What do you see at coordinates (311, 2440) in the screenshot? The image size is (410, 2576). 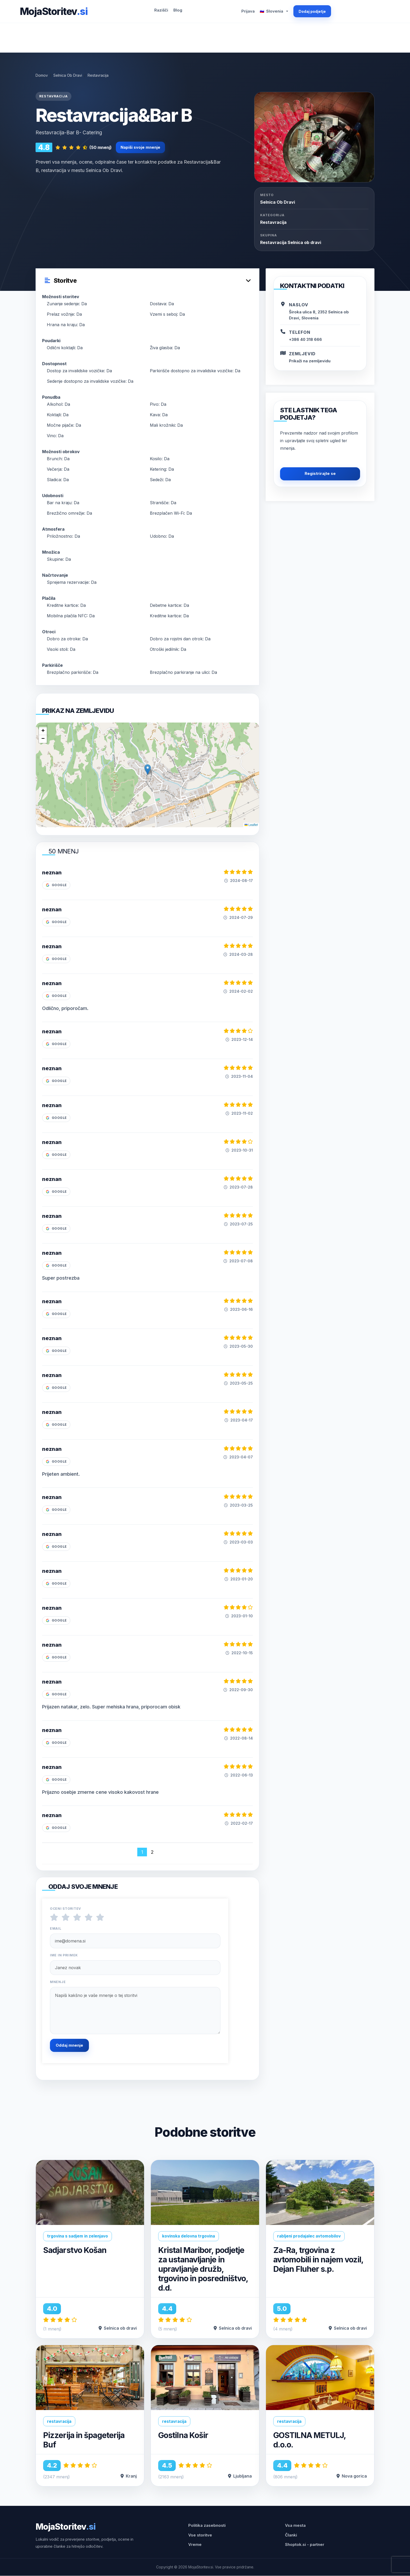 I see `GOSTILNA METULJ, d.o.o.` at bounding box center [311, 2440].